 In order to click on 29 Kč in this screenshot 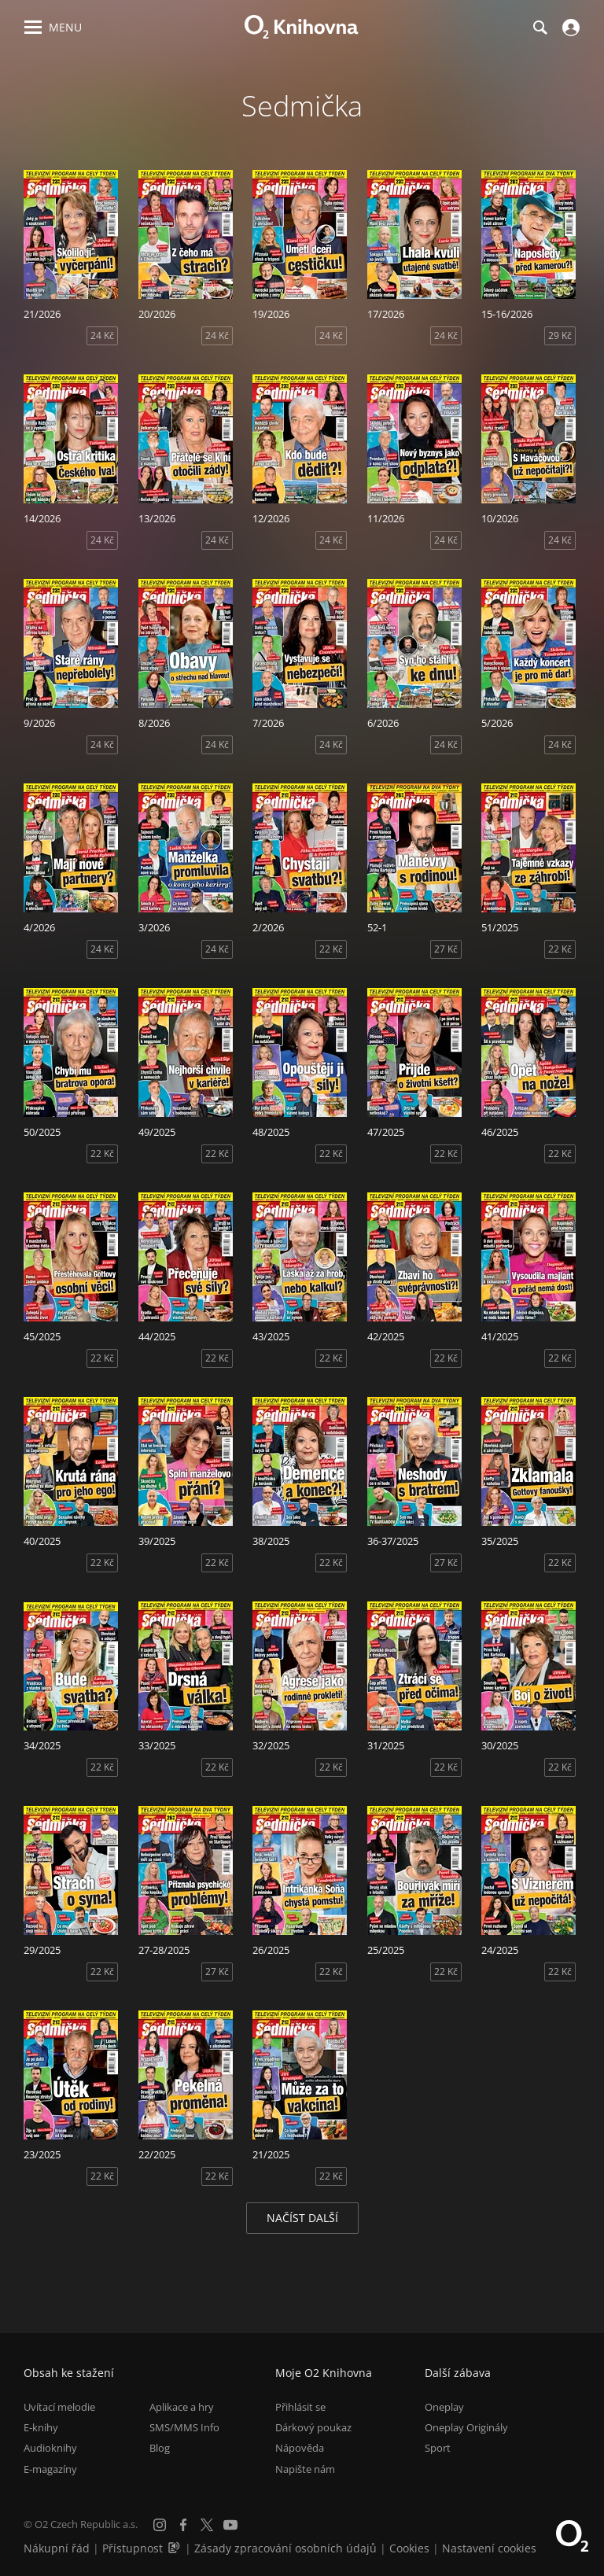, I will do `click(560, 335)`.